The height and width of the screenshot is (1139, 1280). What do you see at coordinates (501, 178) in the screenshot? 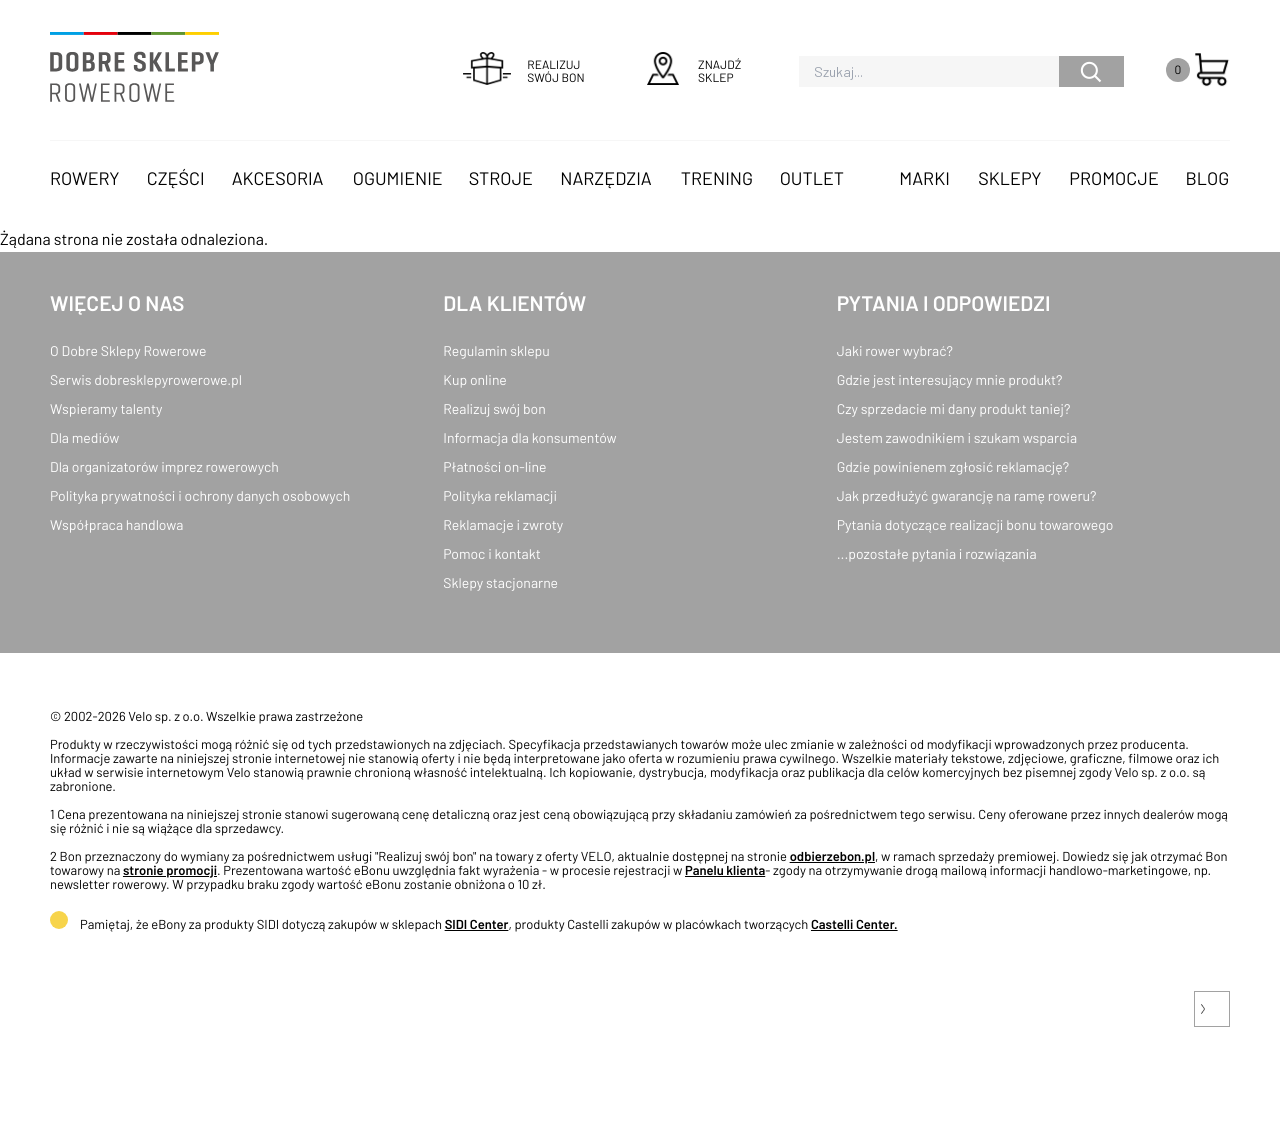
I see `Stroje` at bounding box center [501, 178].